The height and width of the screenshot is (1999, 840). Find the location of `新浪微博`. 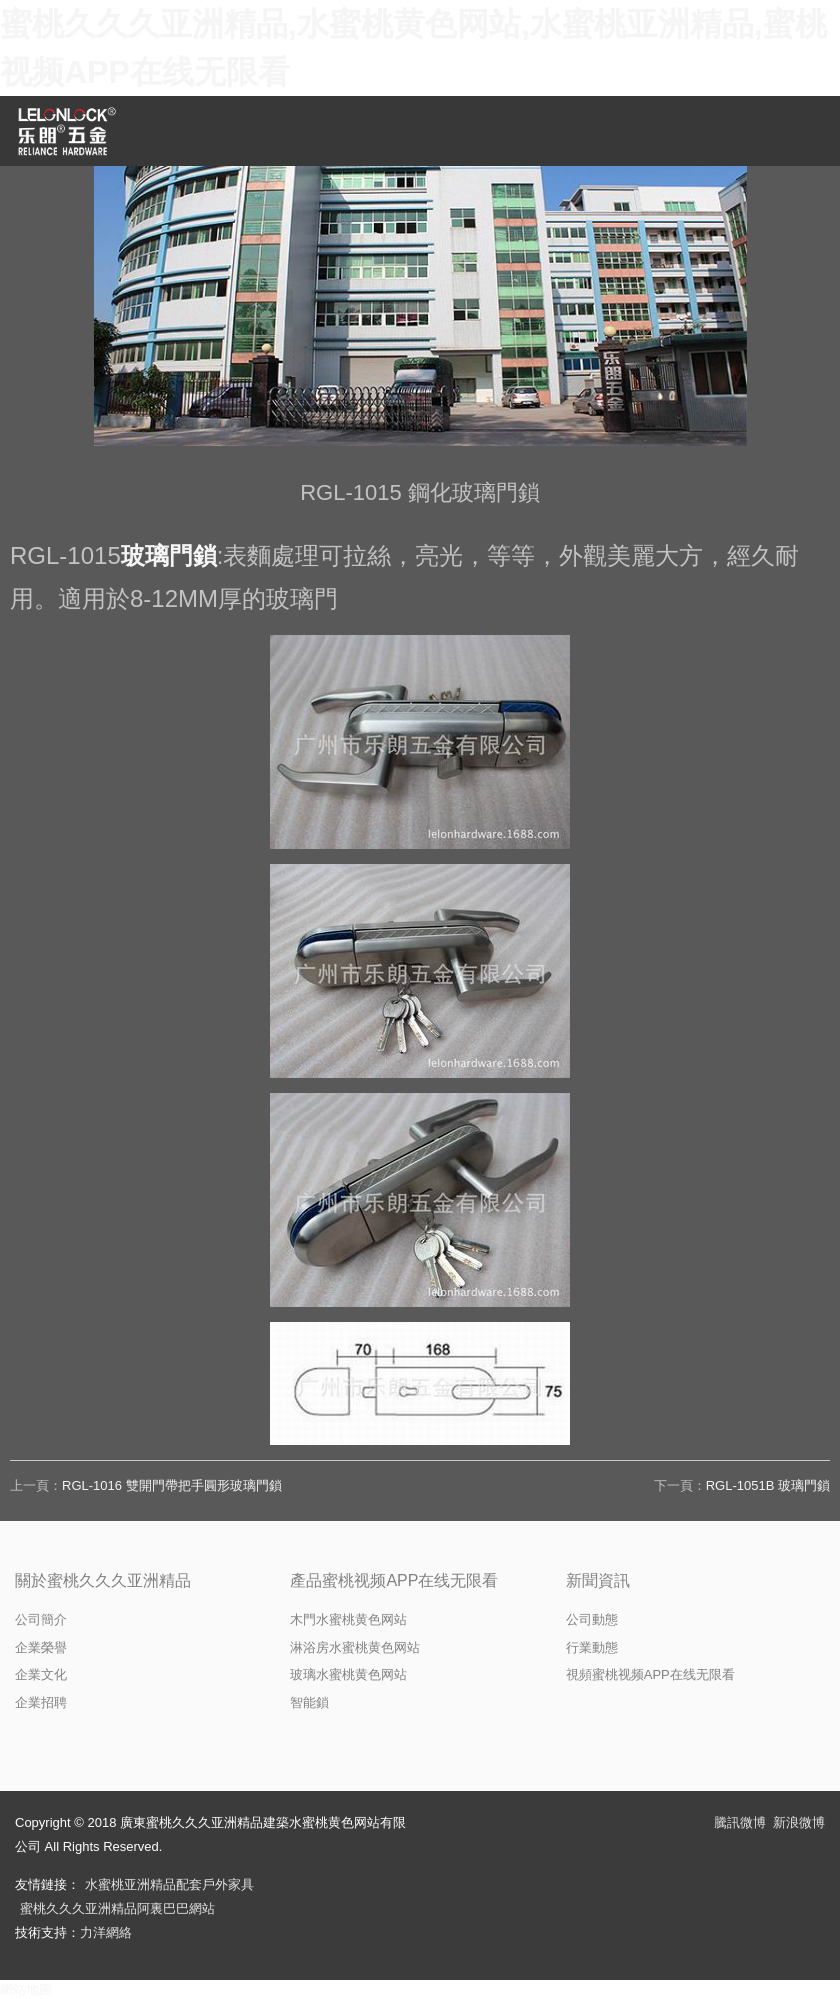

新浪微博 is located at coordinates (799, 1822).